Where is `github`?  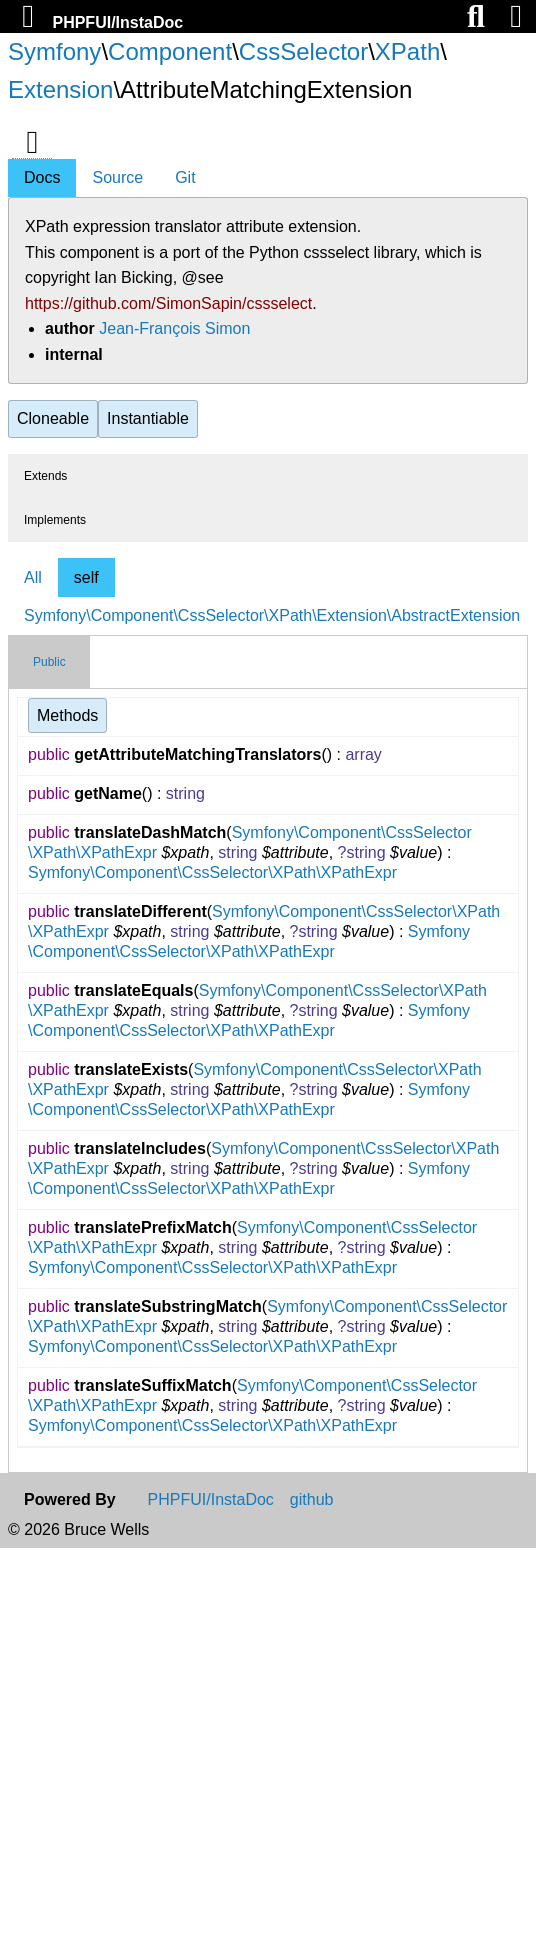
github is located at coordinates (312, 1500).